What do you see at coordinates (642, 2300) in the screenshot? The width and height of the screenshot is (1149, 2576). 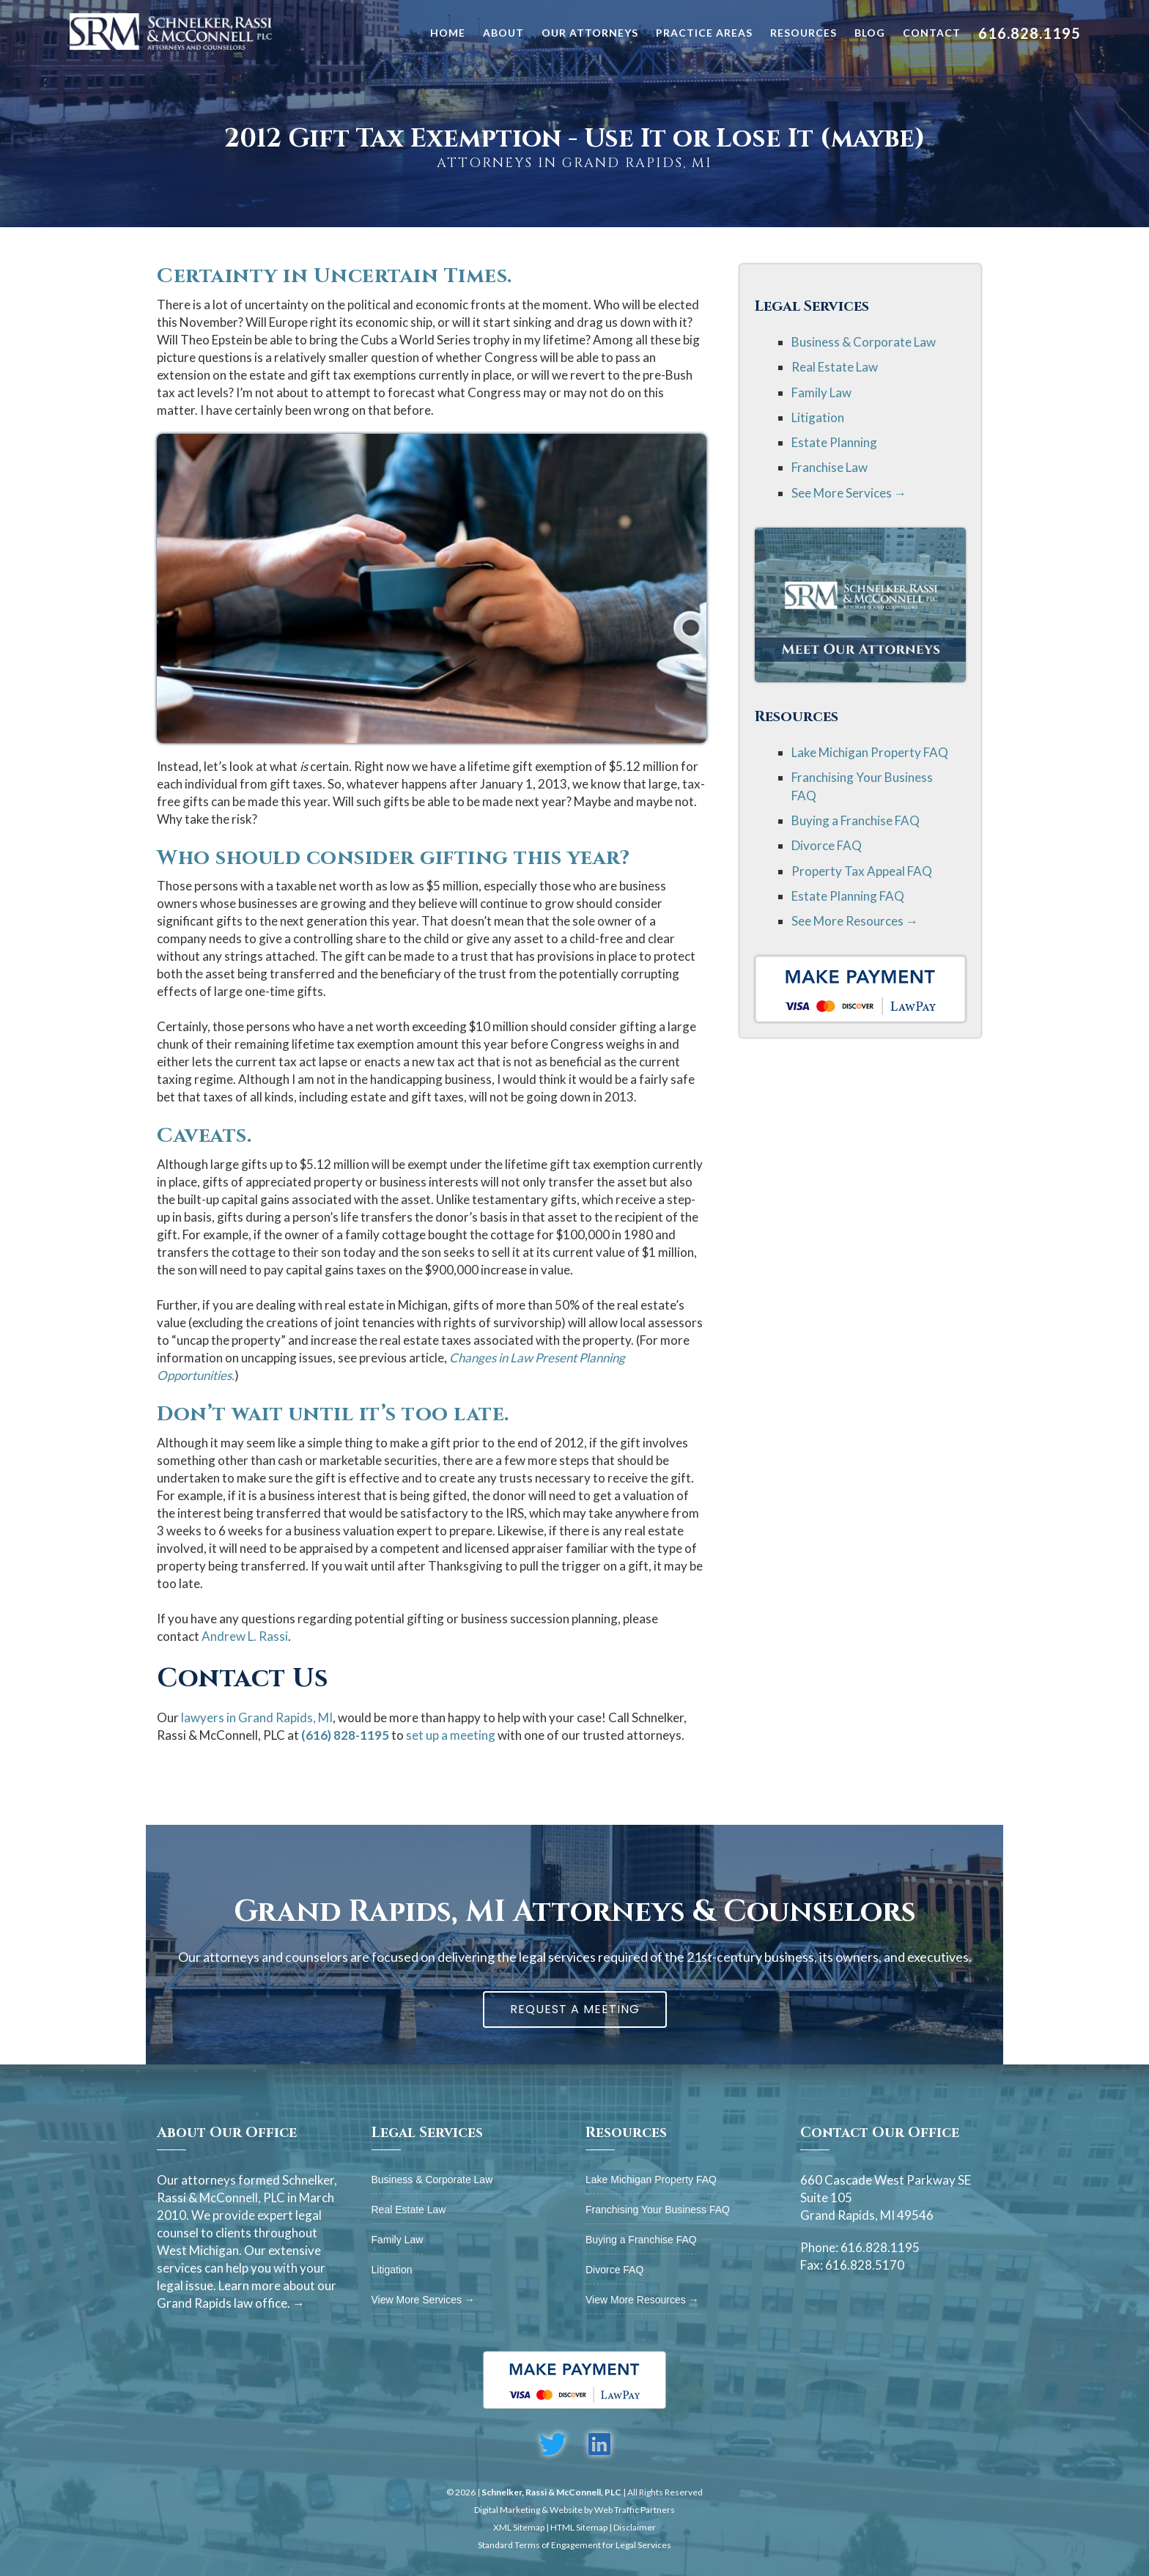 I see `View More Resources →` at bounding box center [642, 2300].